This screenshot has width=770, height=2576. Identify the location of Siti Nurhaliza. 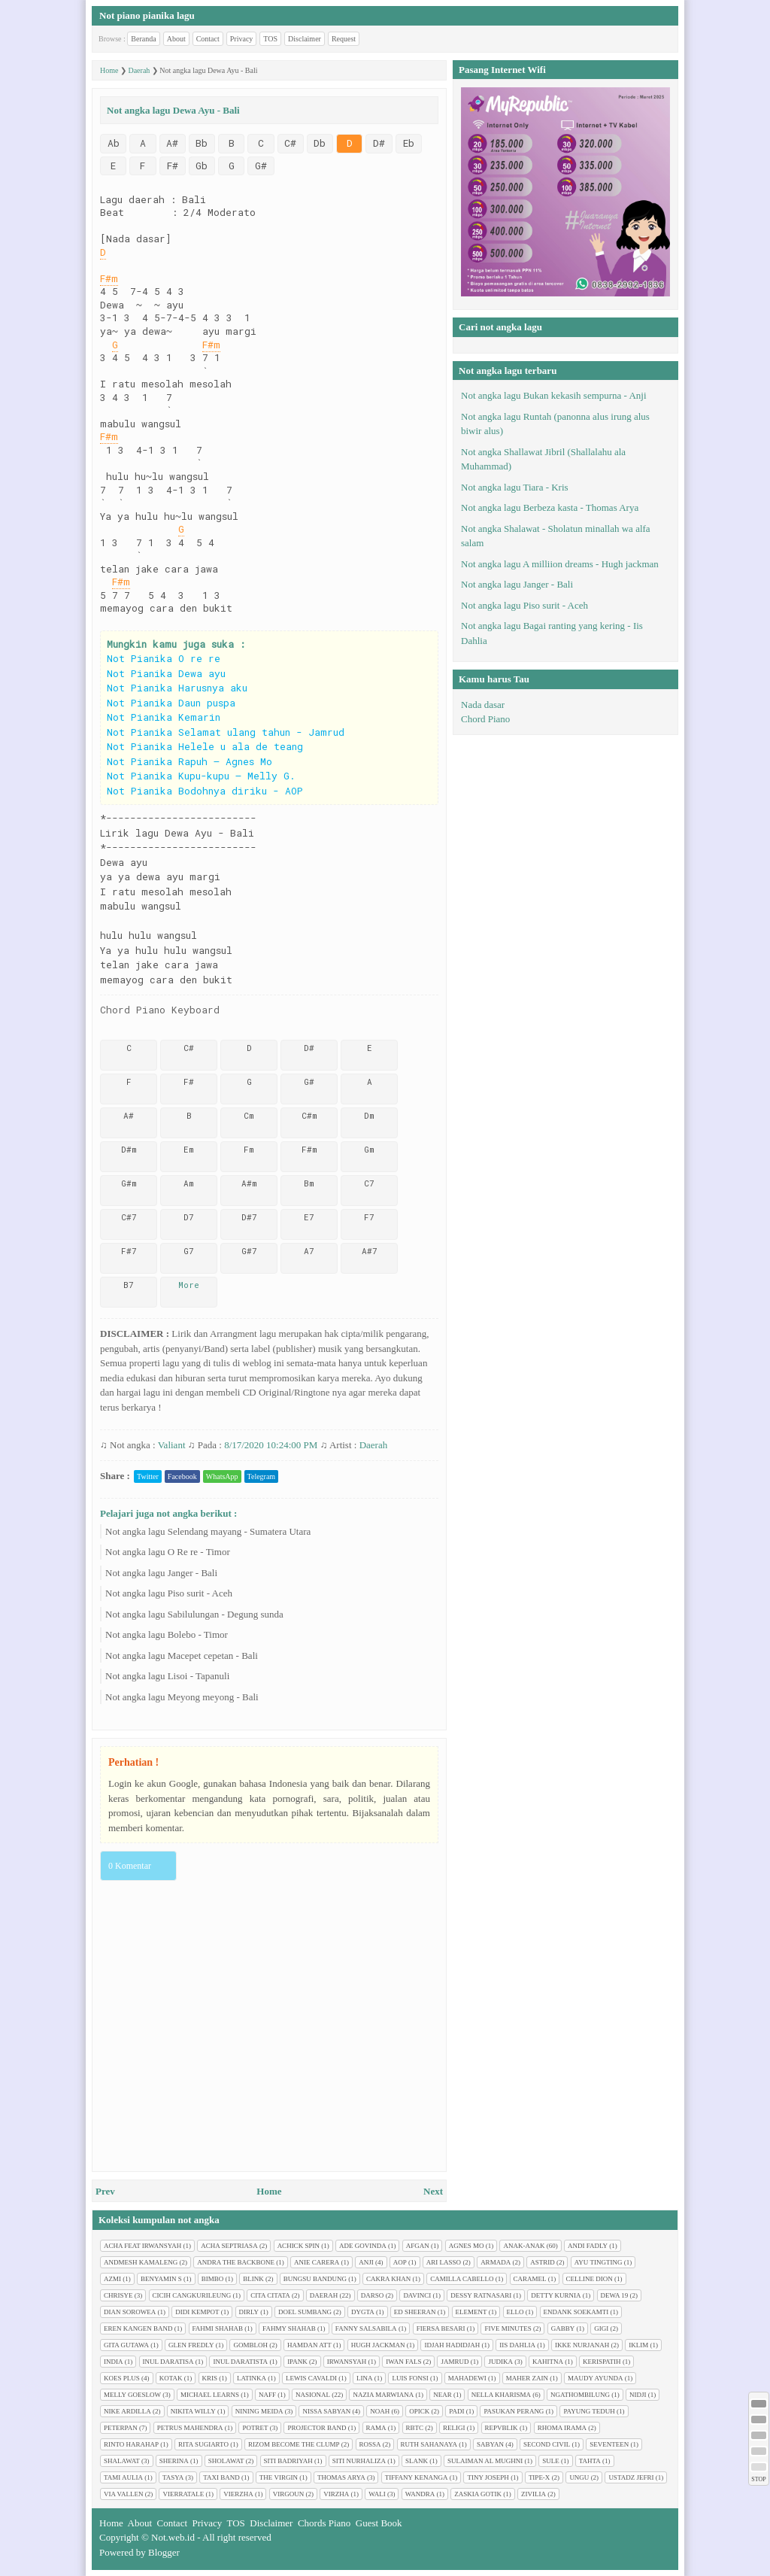
(359, 2461).